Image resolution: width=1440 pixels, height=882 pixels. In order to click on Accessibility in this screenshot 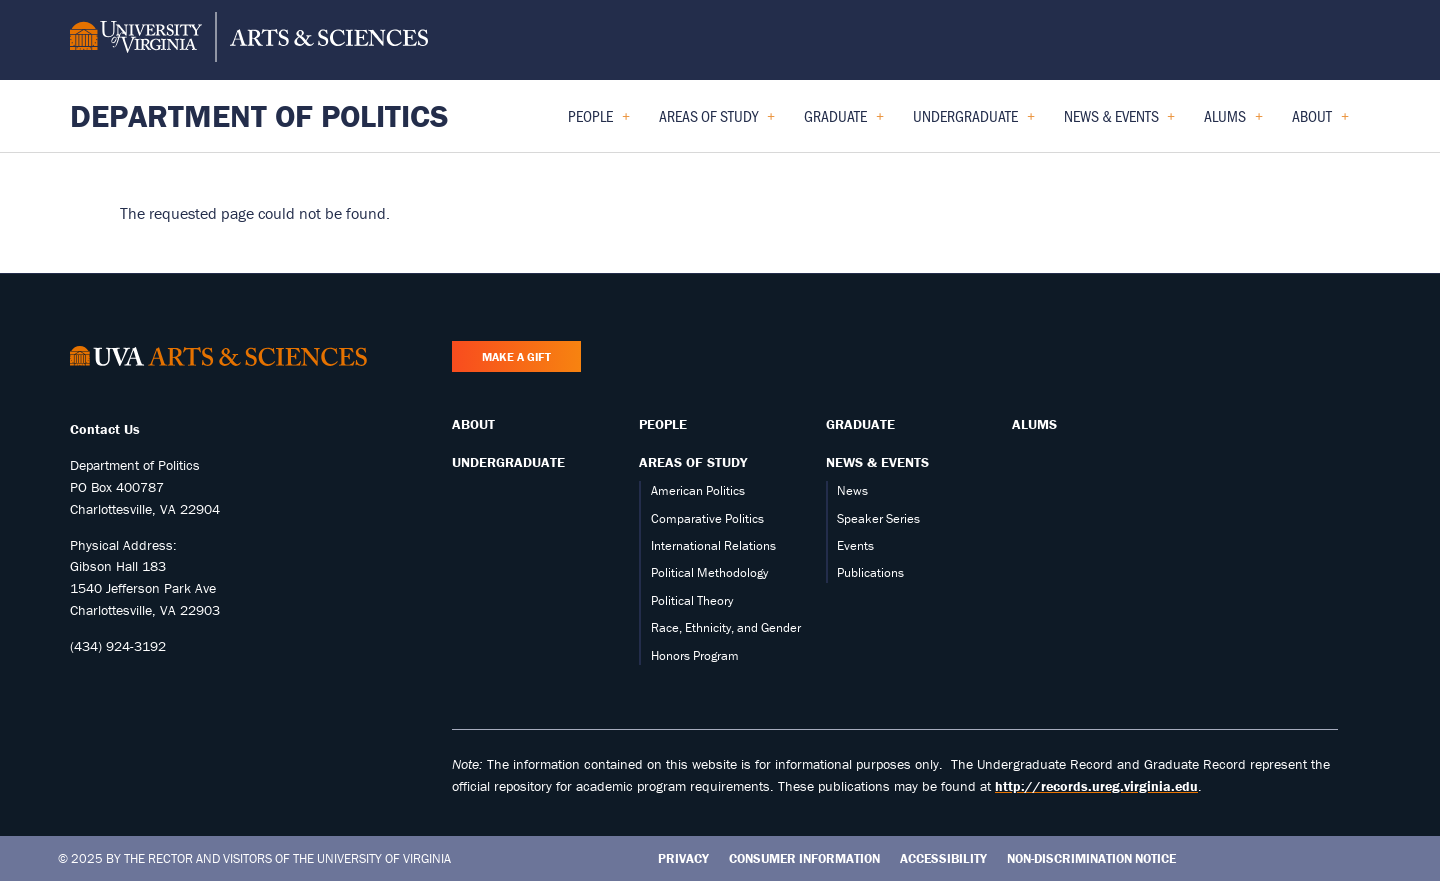, I will do `click(943, 858)`.